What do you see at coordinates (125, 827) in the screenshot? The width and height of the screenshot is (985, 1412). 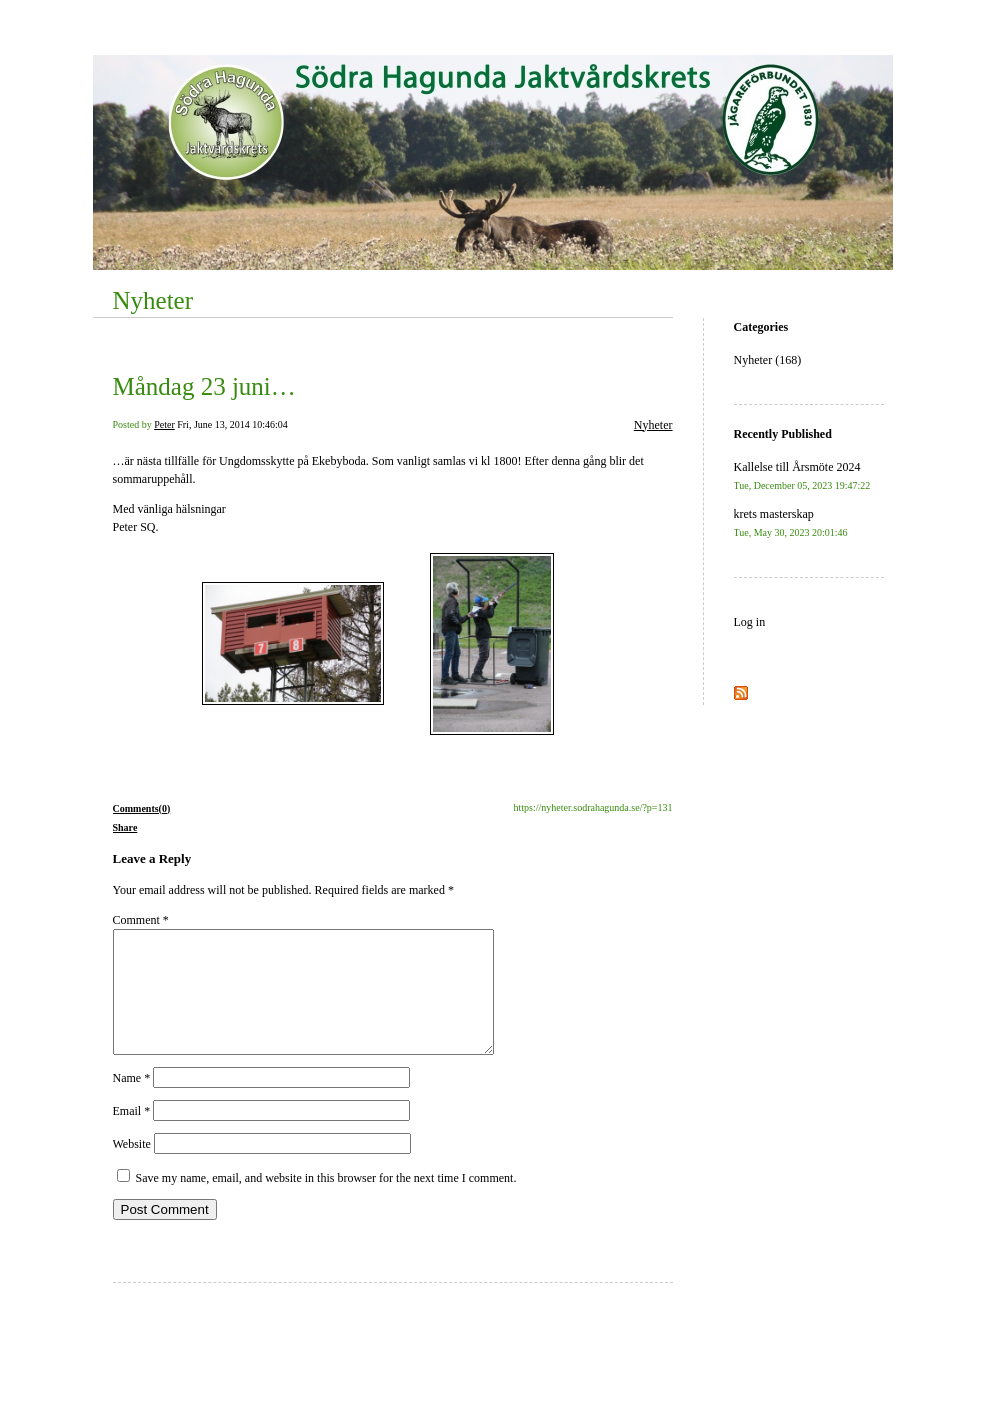 I see `Share` at bounding box center [125, 827].